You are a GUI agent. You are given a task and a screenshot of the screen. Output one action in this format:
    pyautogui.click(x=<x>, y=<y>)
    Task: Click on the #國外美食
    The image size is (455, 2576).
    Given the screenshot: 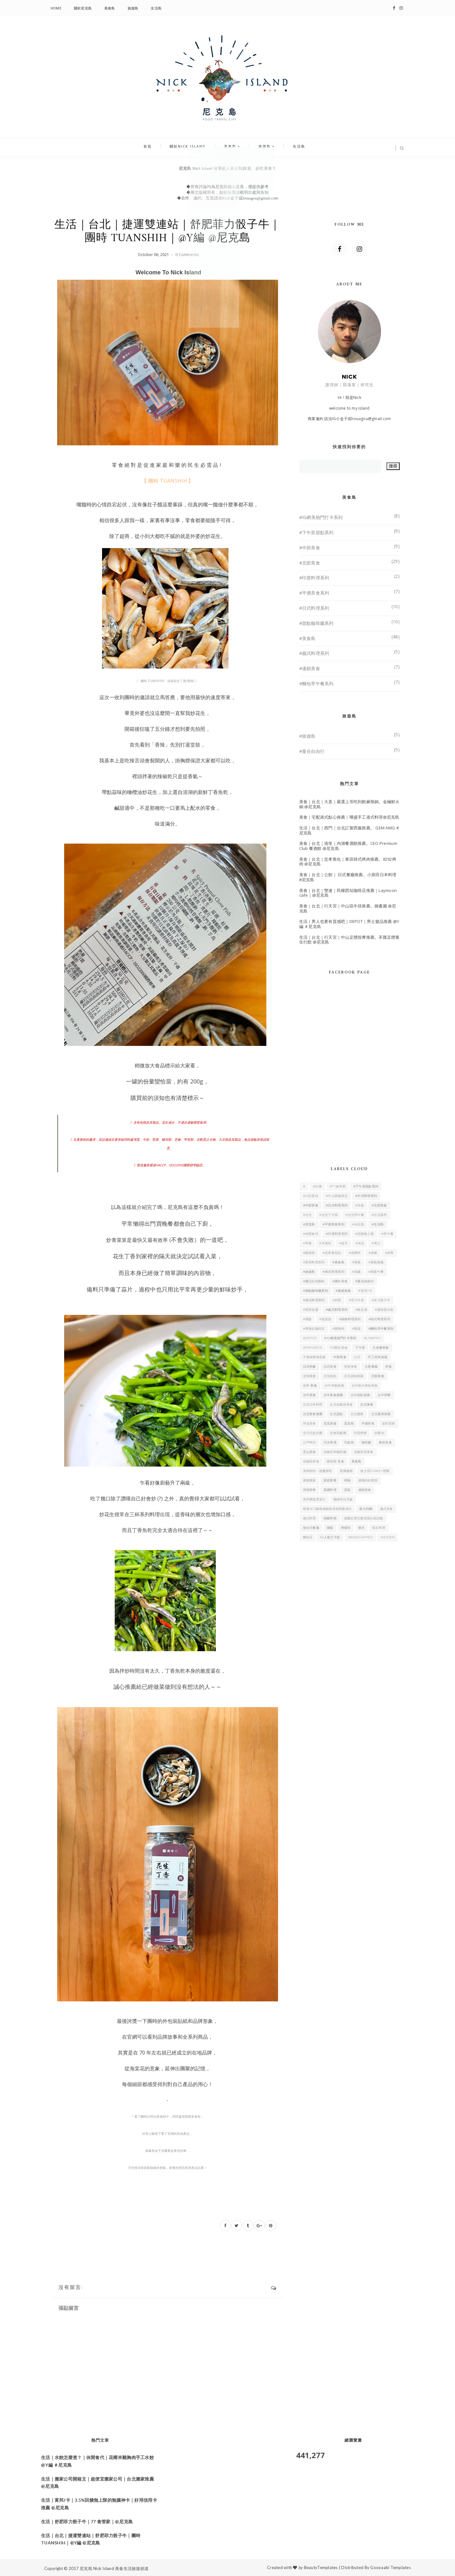 What is the action you would take?
    pyautogui.click(x=340, y=1281)
    